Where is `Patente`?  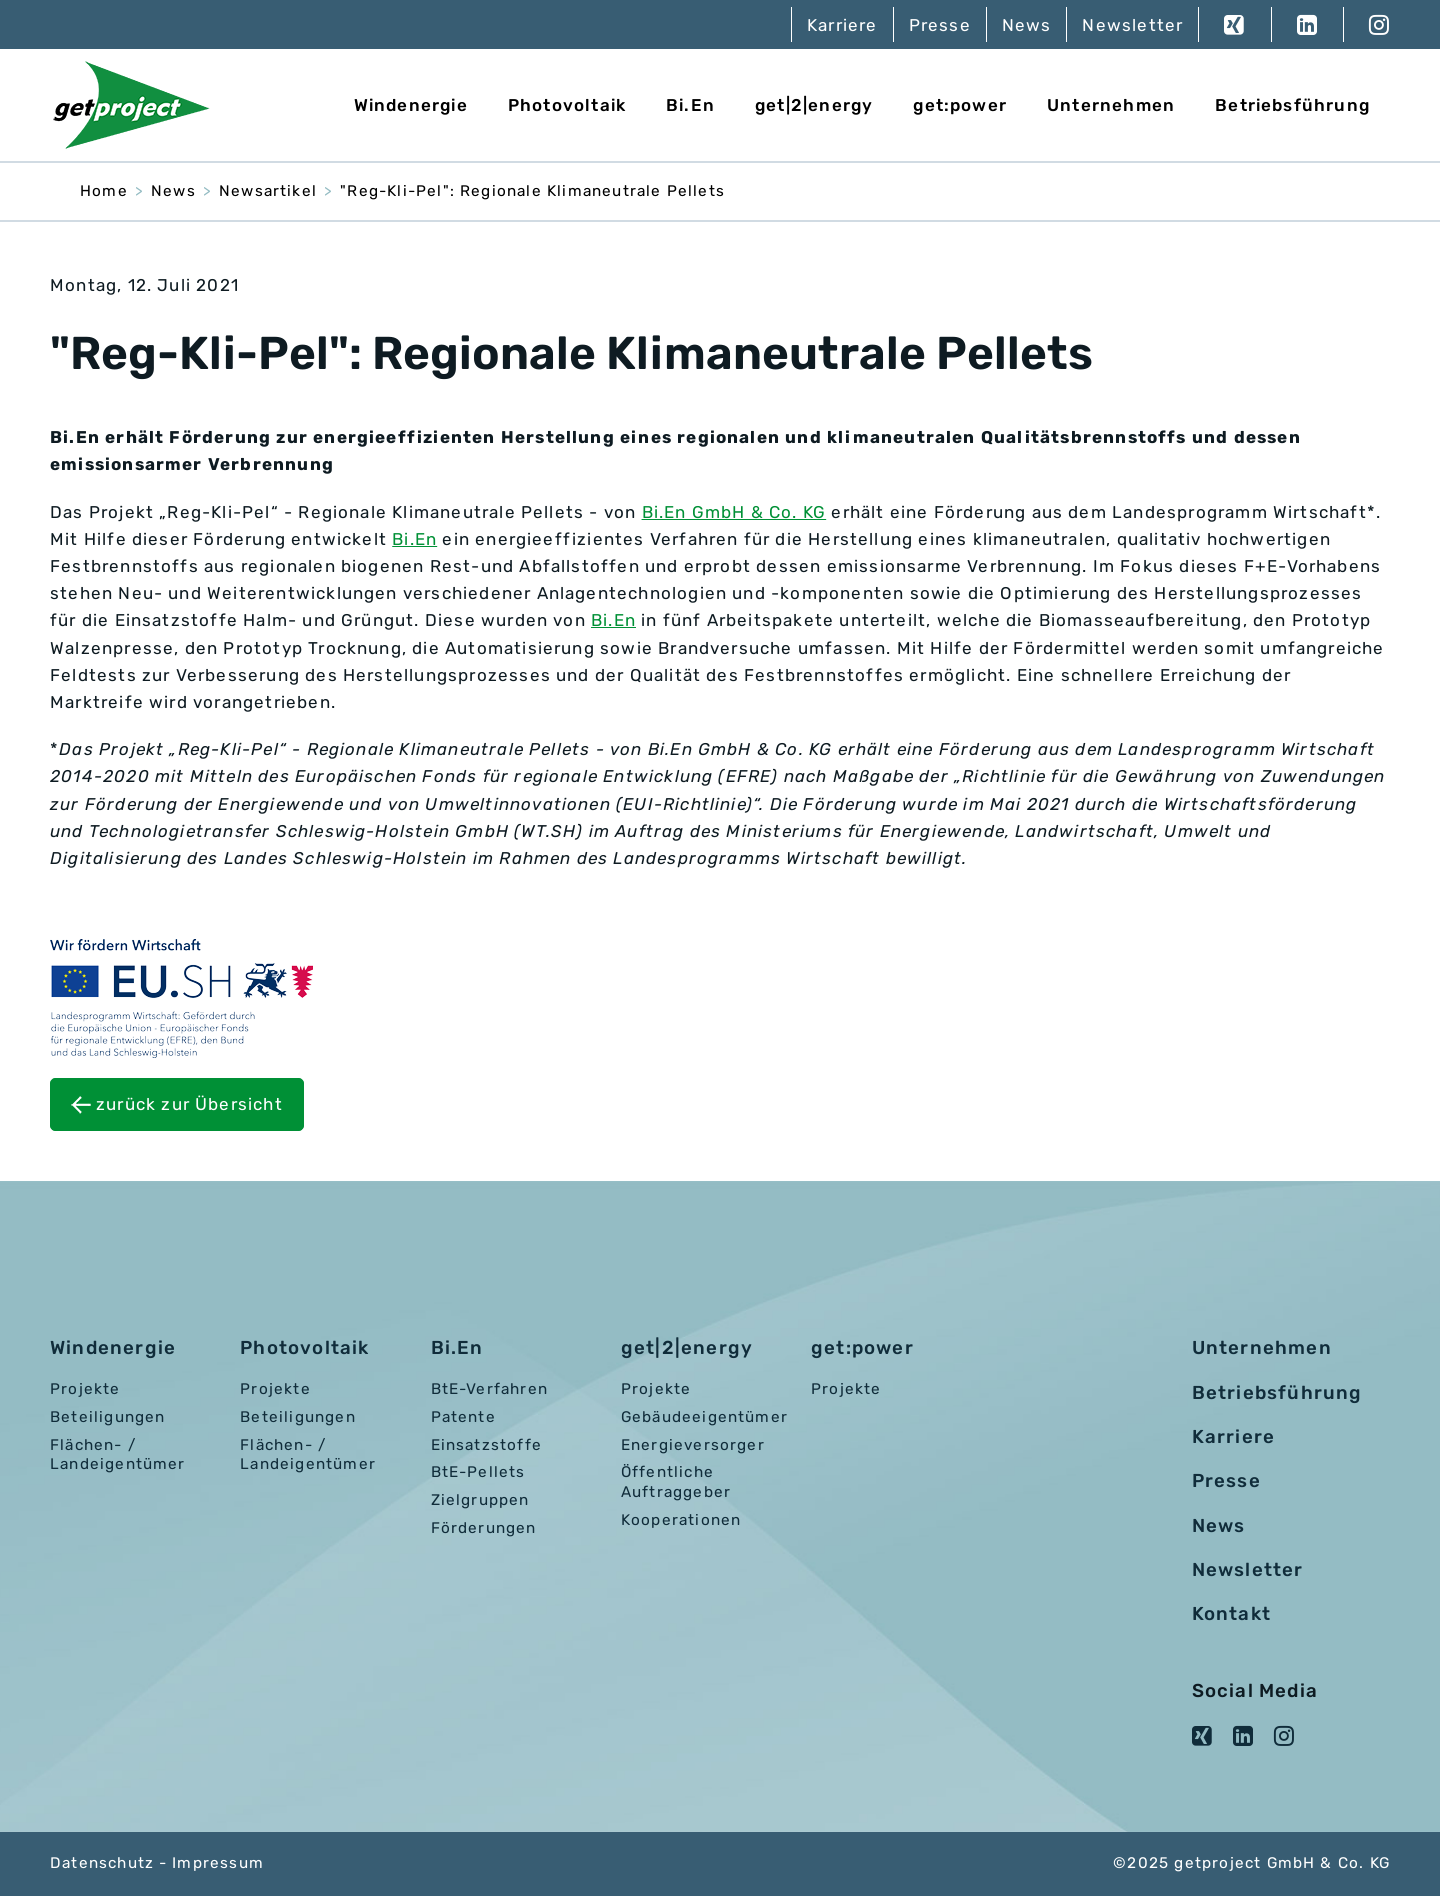
Patente is located at coordinates (463, 1417).